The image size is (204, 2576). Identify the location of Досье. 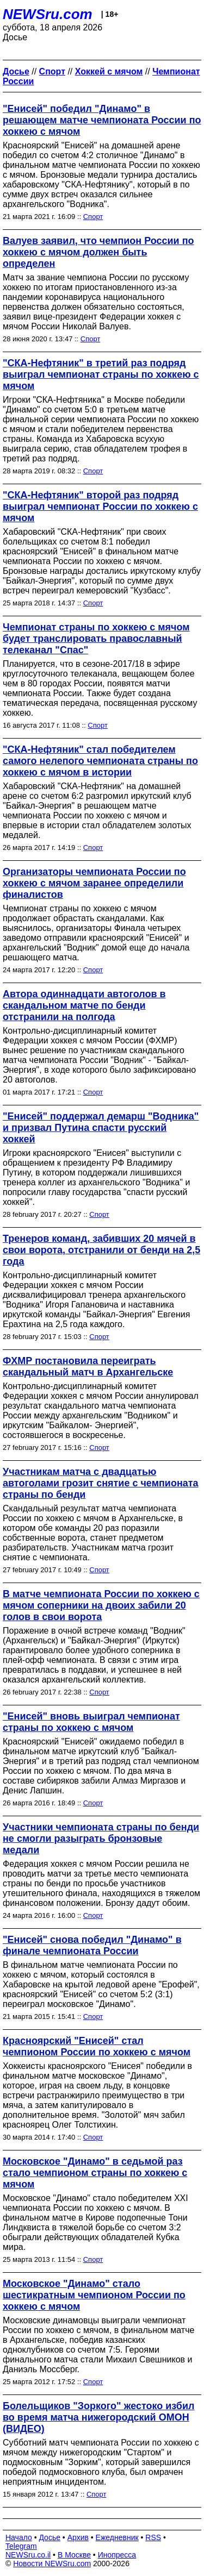
(49, 2537).